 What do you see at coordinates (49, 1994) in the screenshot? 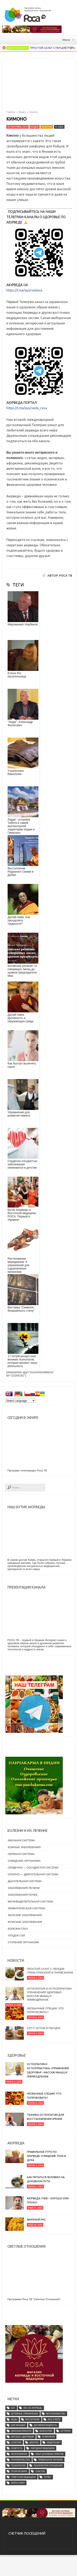
I see `Остеопатия и остеопрактика: упражнения здоровья - массаж мышц и лимфодренаж` at bounding box center [49, 1994].